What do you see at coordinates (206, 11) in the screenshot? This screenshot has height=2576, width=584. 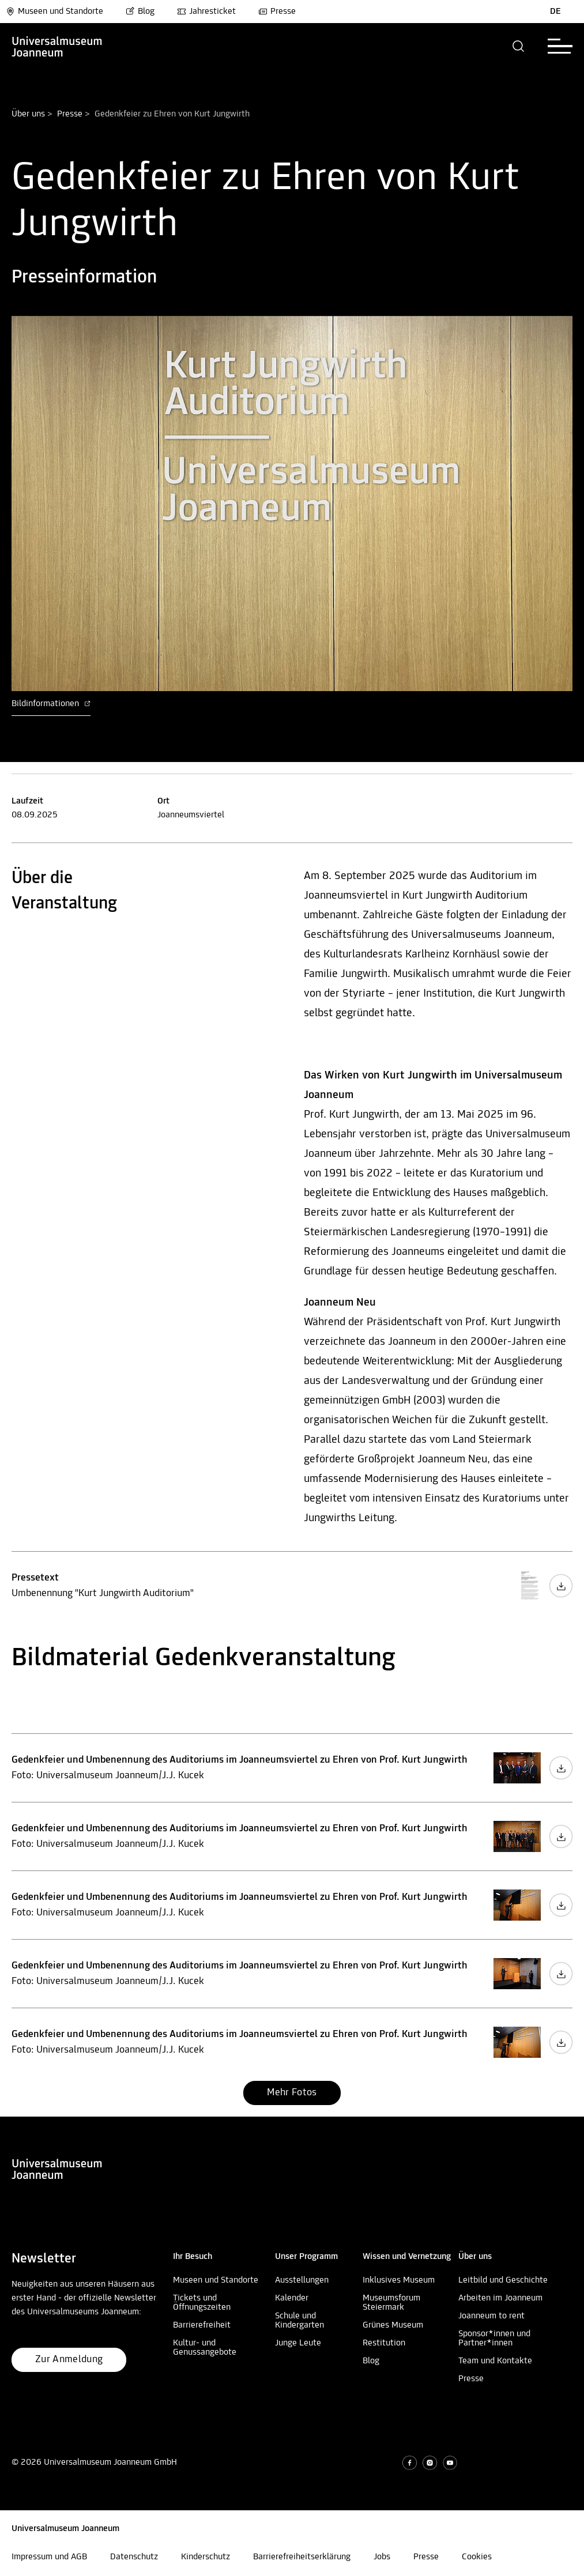 I see `Jahresticket` at bounding box center [206, 11].